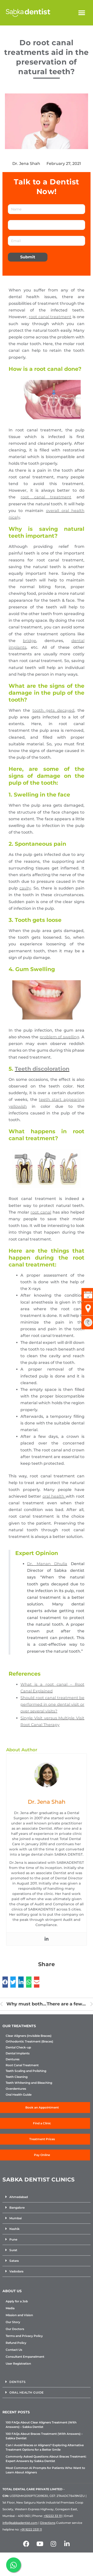  Describe the element at coordinates (81, 12) in the screenshot. I see `[button]` at that location.